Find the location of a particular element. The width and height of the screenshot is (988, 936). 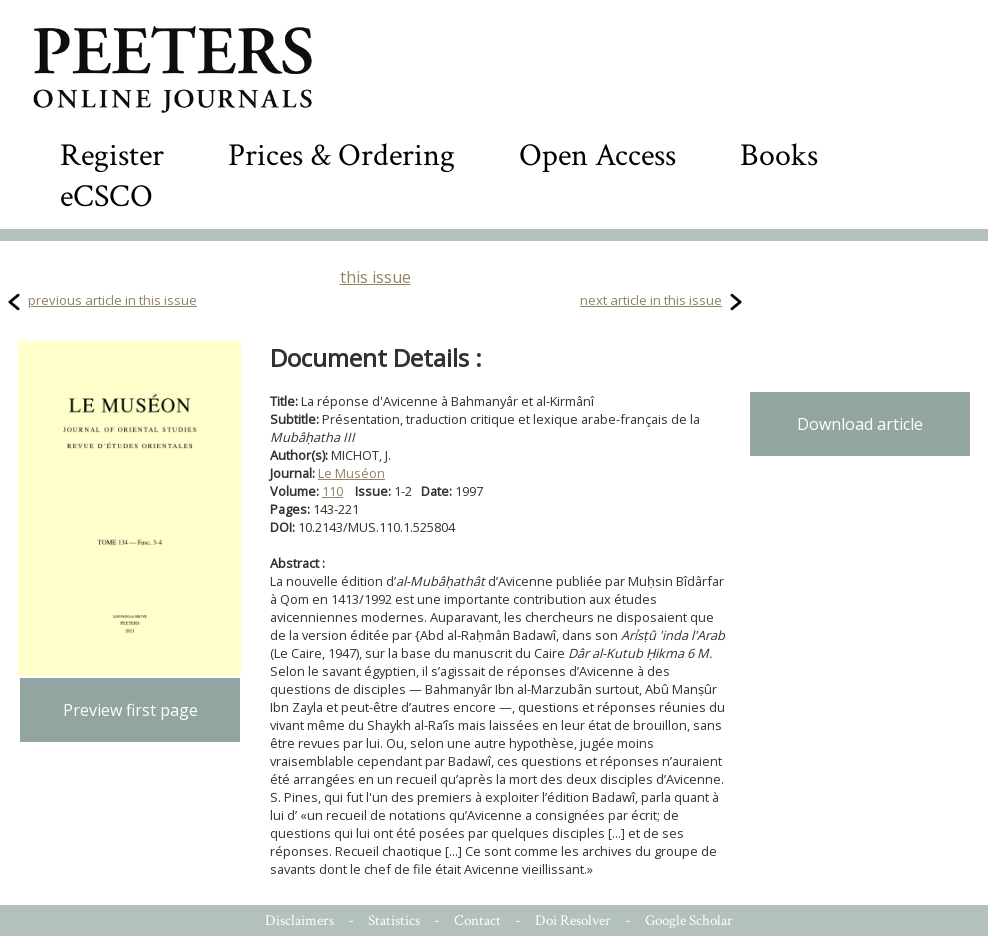

Disclaimers is located at coordinates (299, 920).